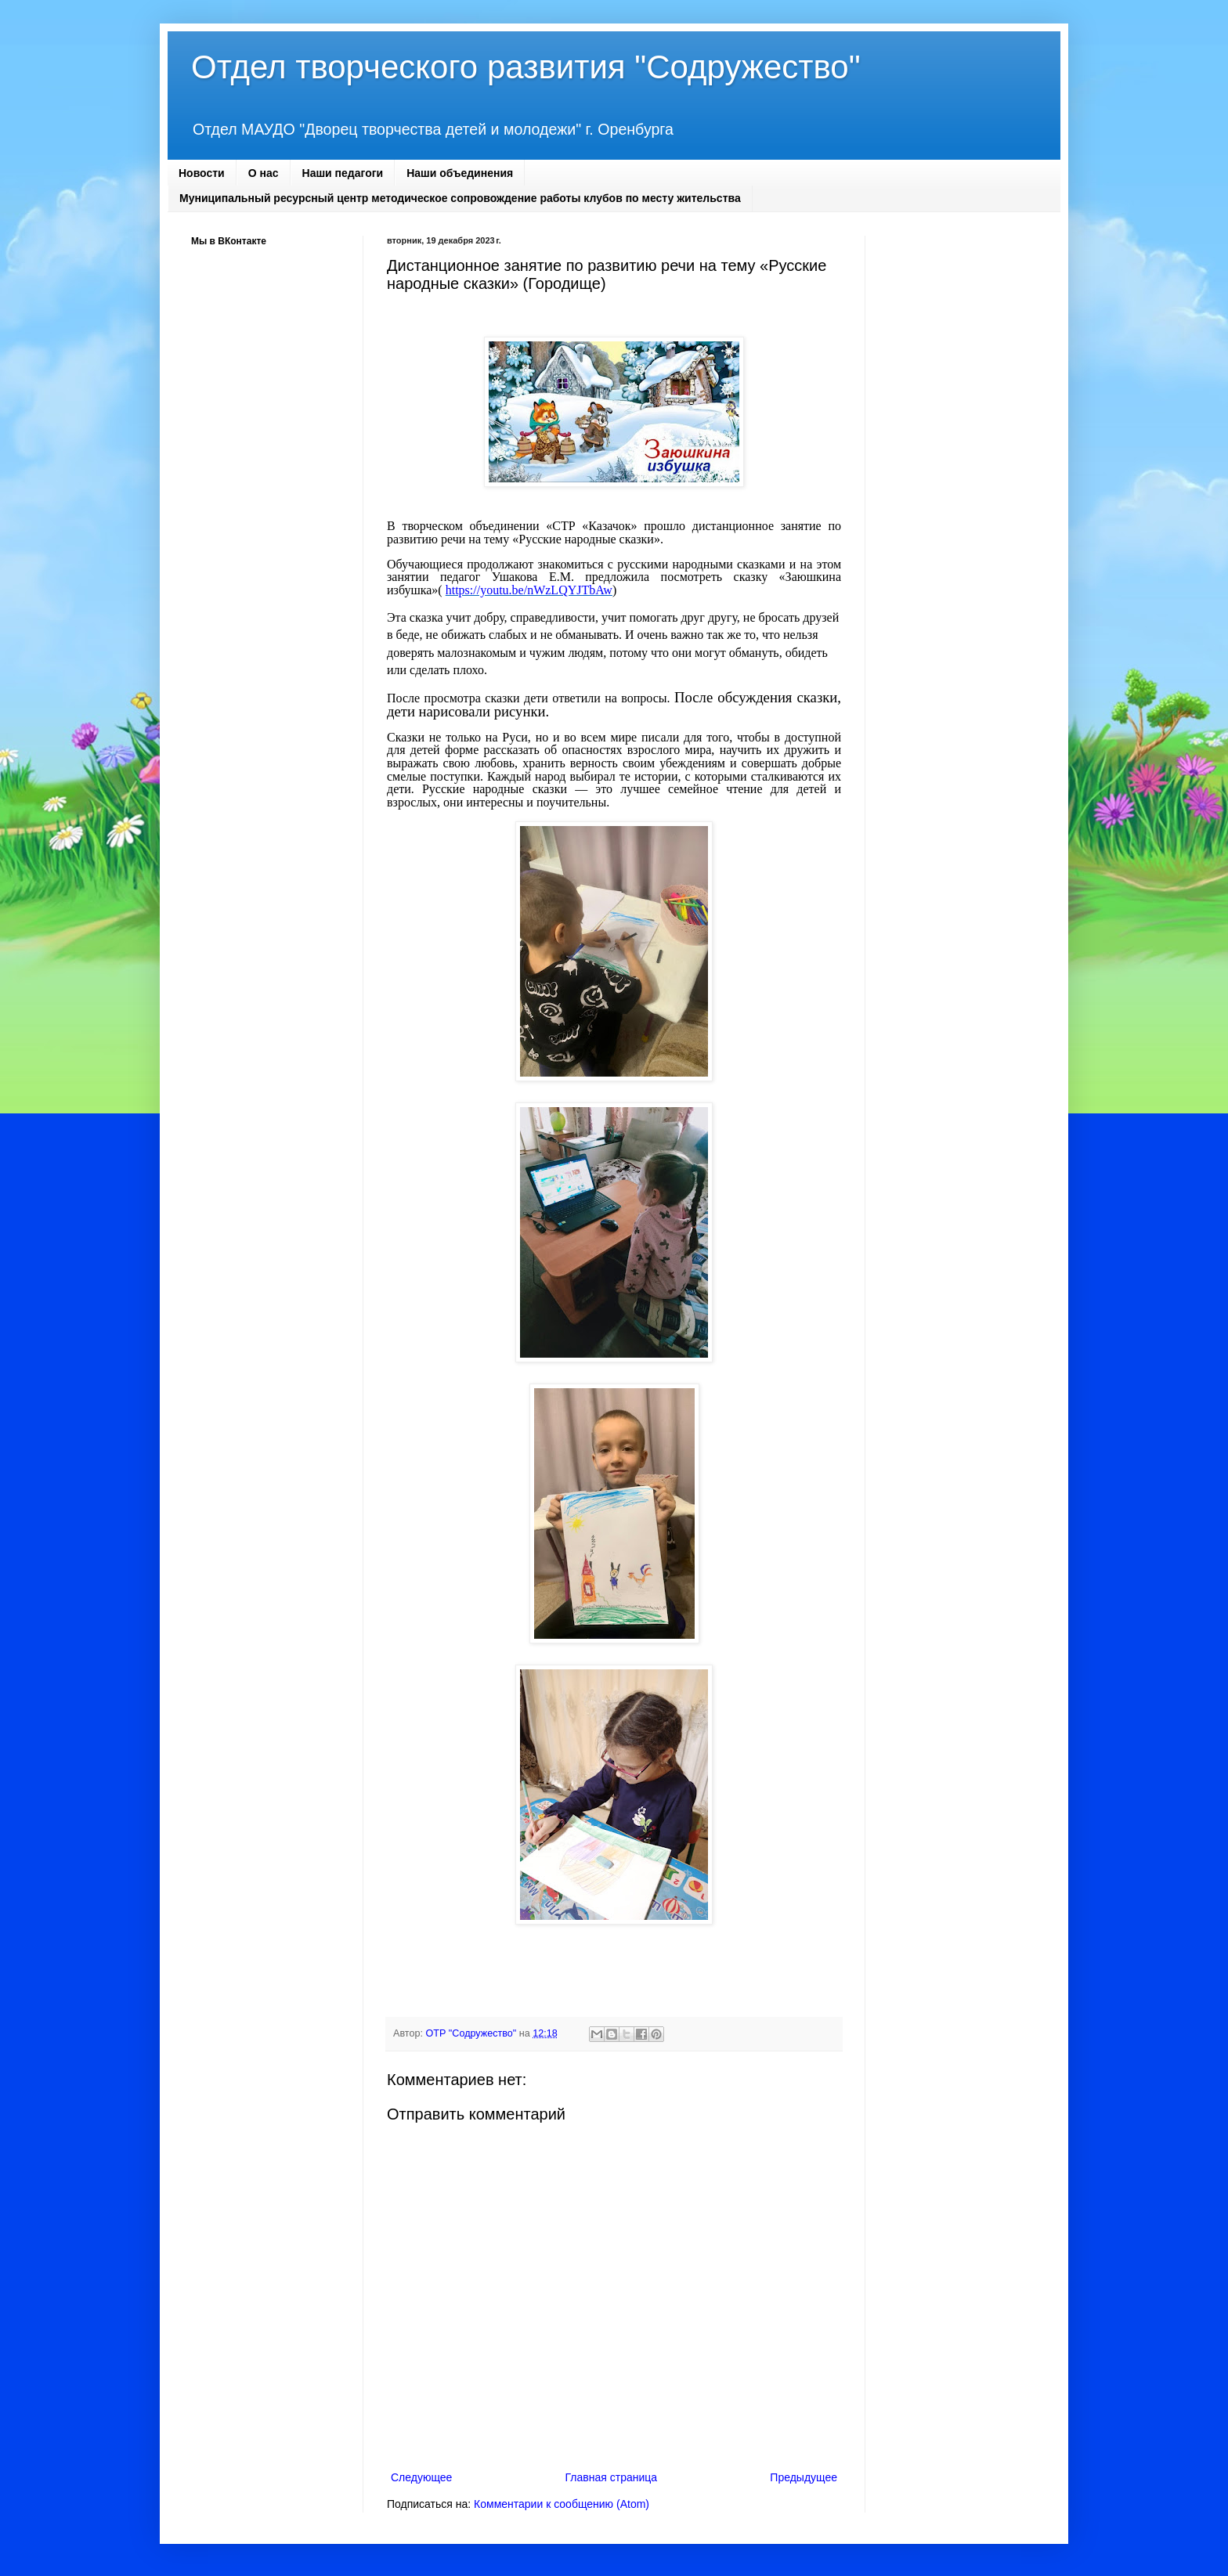  I want to click on Новости, so click(202, 173).